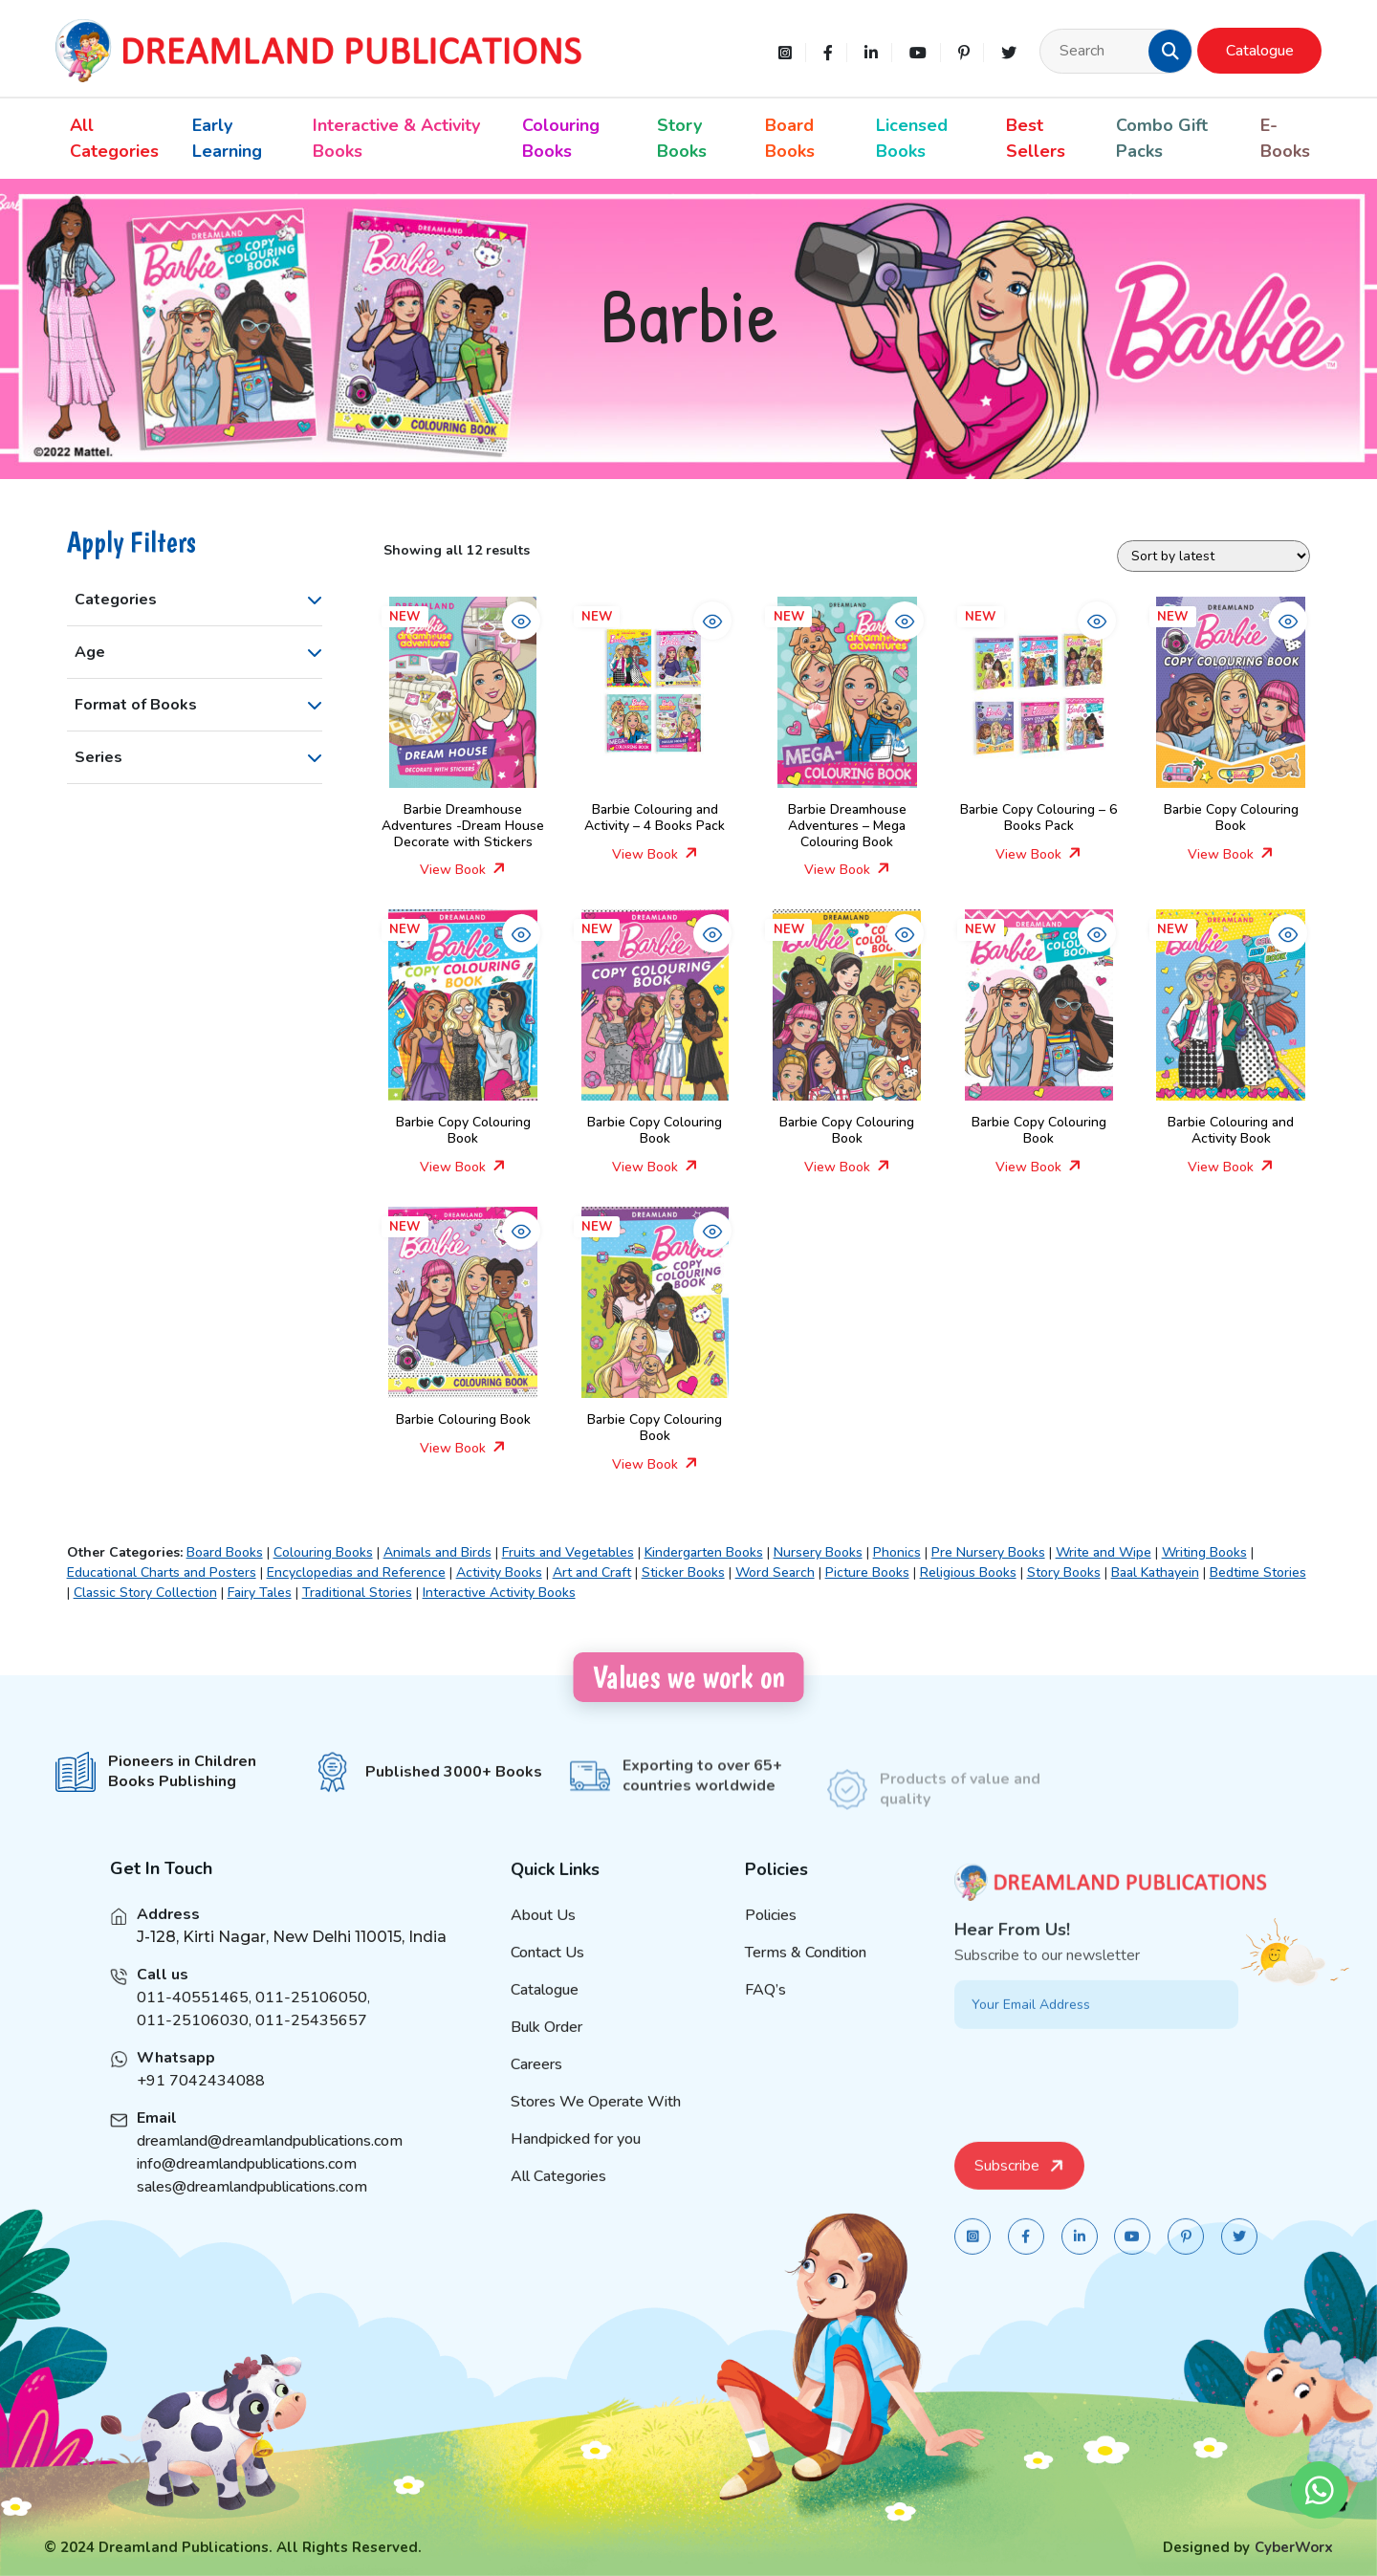  I want to click on E-Books, so click(1285, 138).